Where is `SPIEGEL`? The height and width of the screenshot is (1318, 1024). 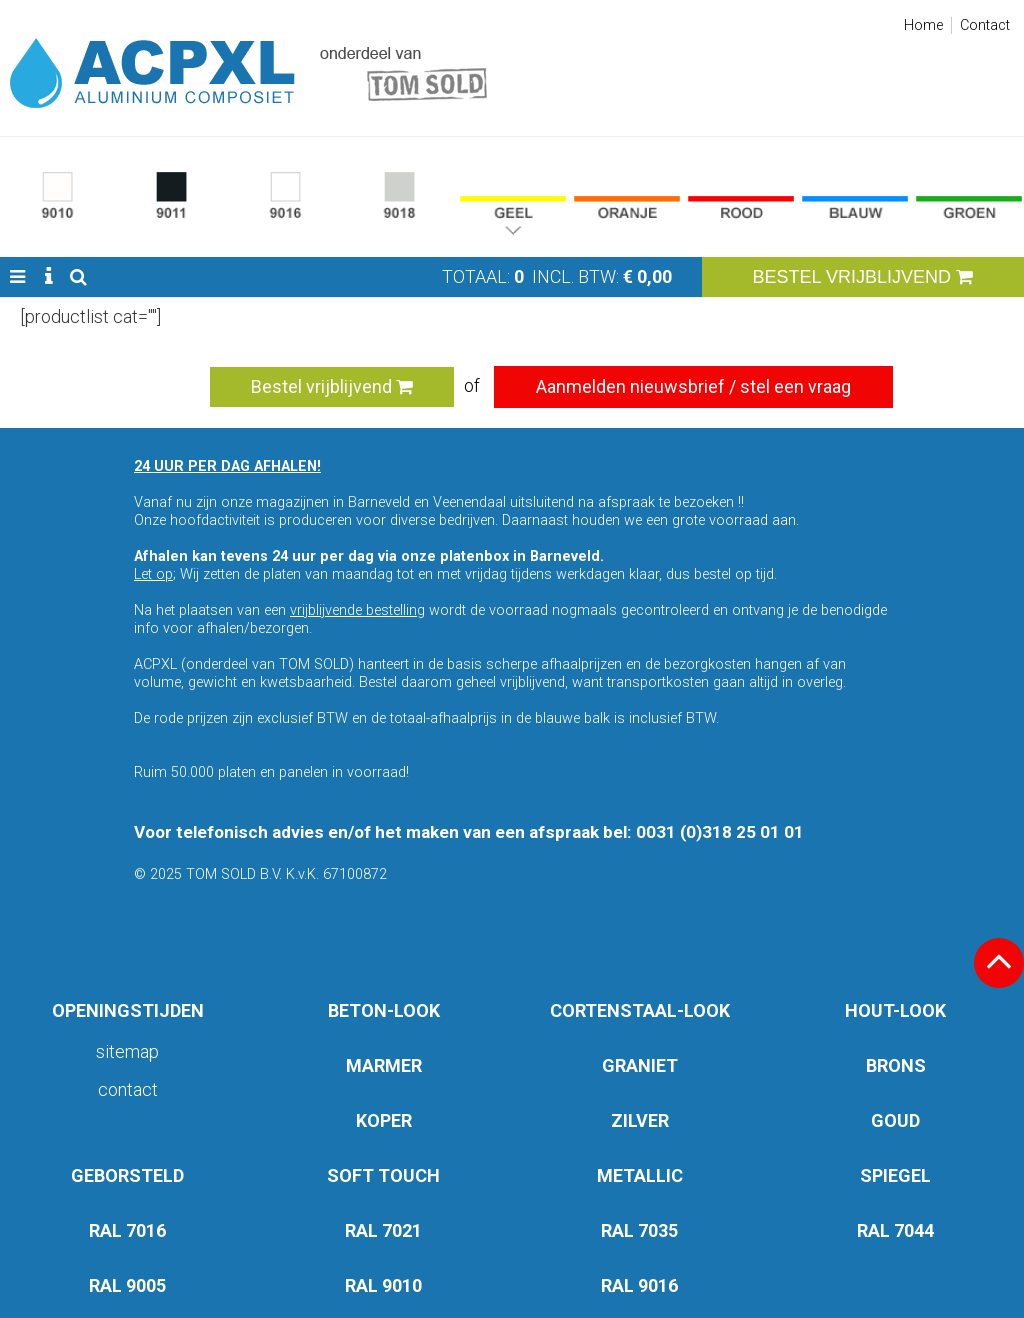
SPIEGEL is located at coordinates (895, 1175).